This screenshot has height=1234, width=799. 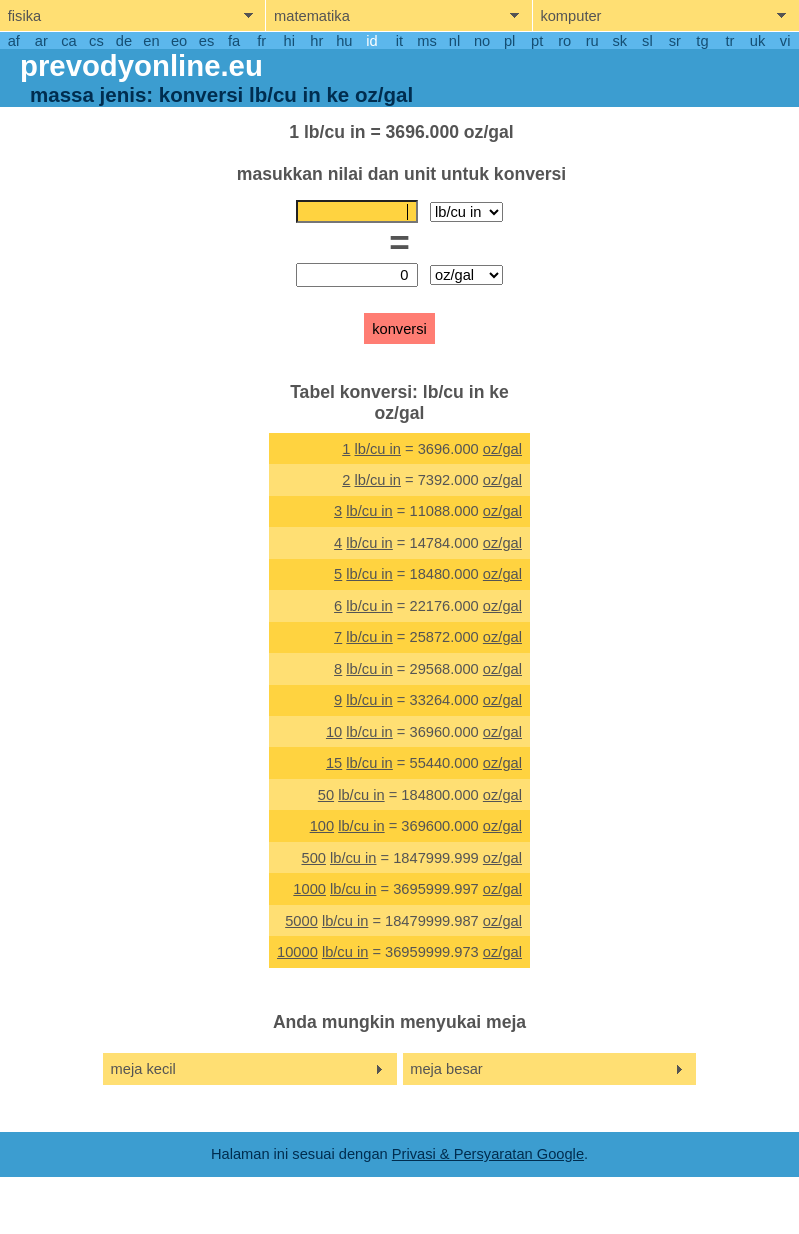 I want to click on no, so click(x=482, y=41).